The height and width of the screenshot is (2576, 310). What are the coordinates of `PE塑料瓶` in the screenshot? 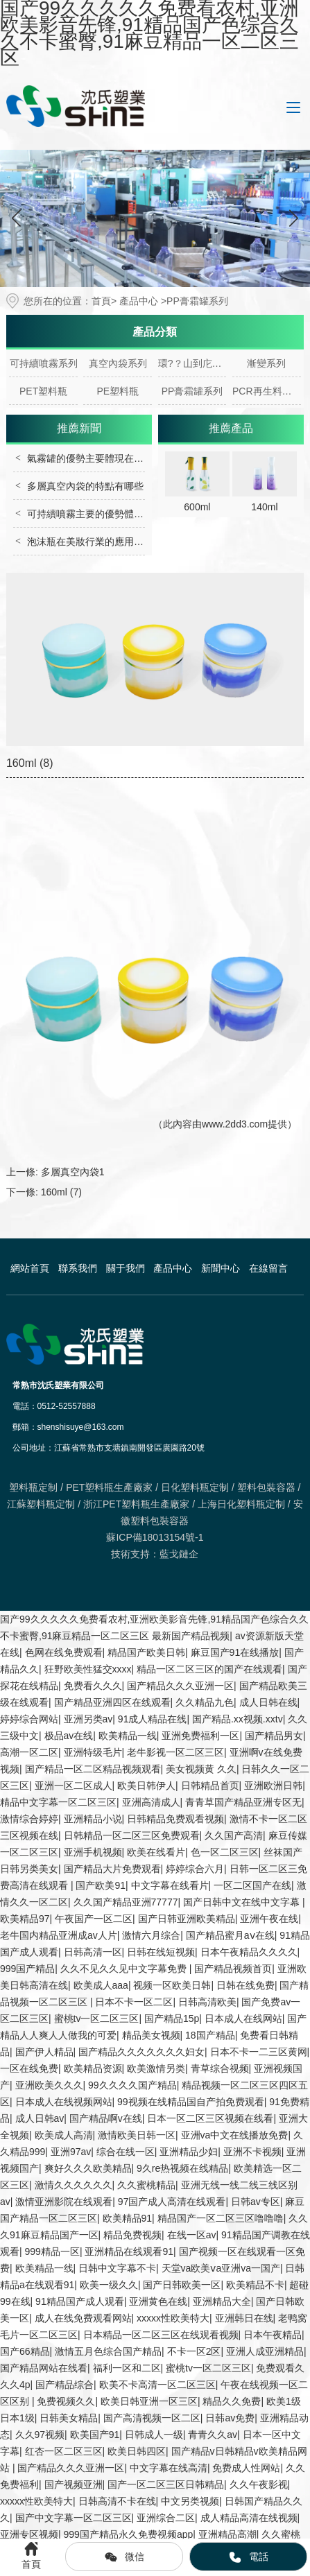 It's located at (117, 391).